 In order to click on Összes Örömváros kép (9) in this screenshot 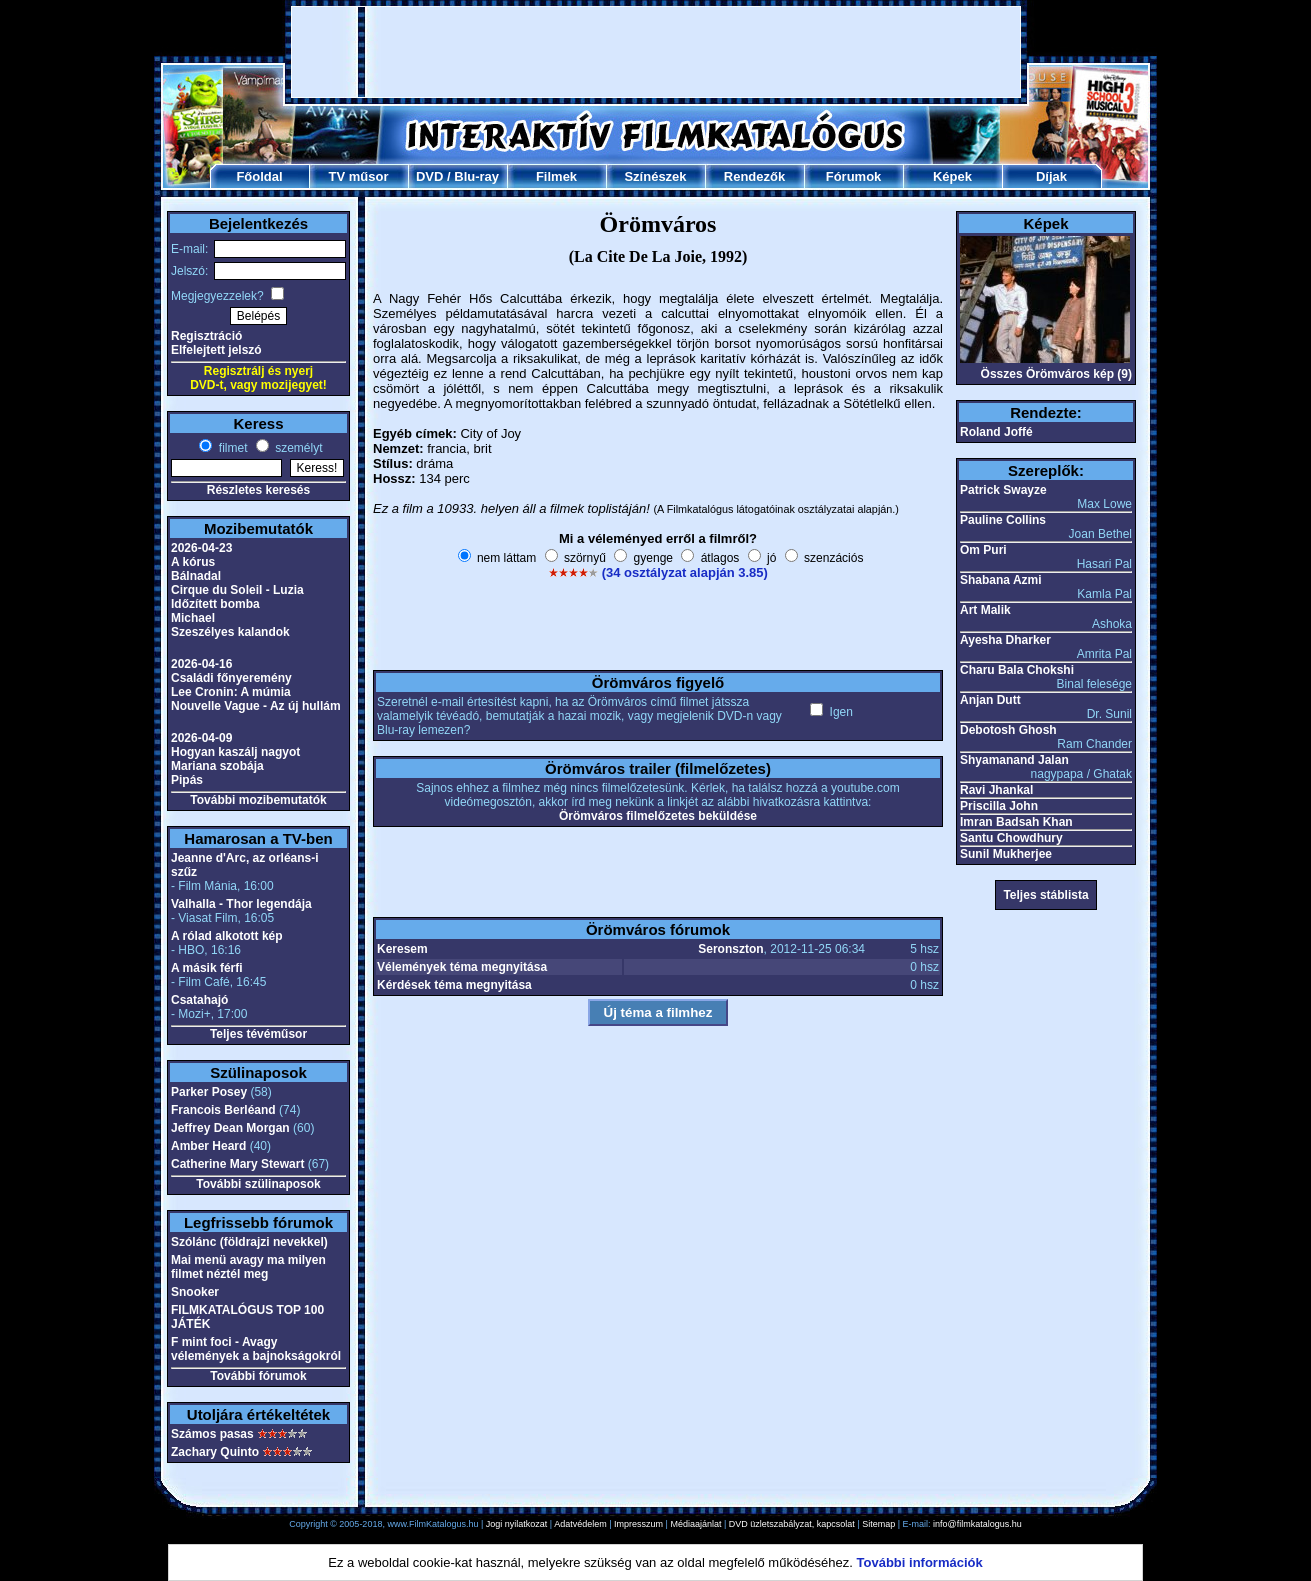, I will do `click(1056, 374)`.